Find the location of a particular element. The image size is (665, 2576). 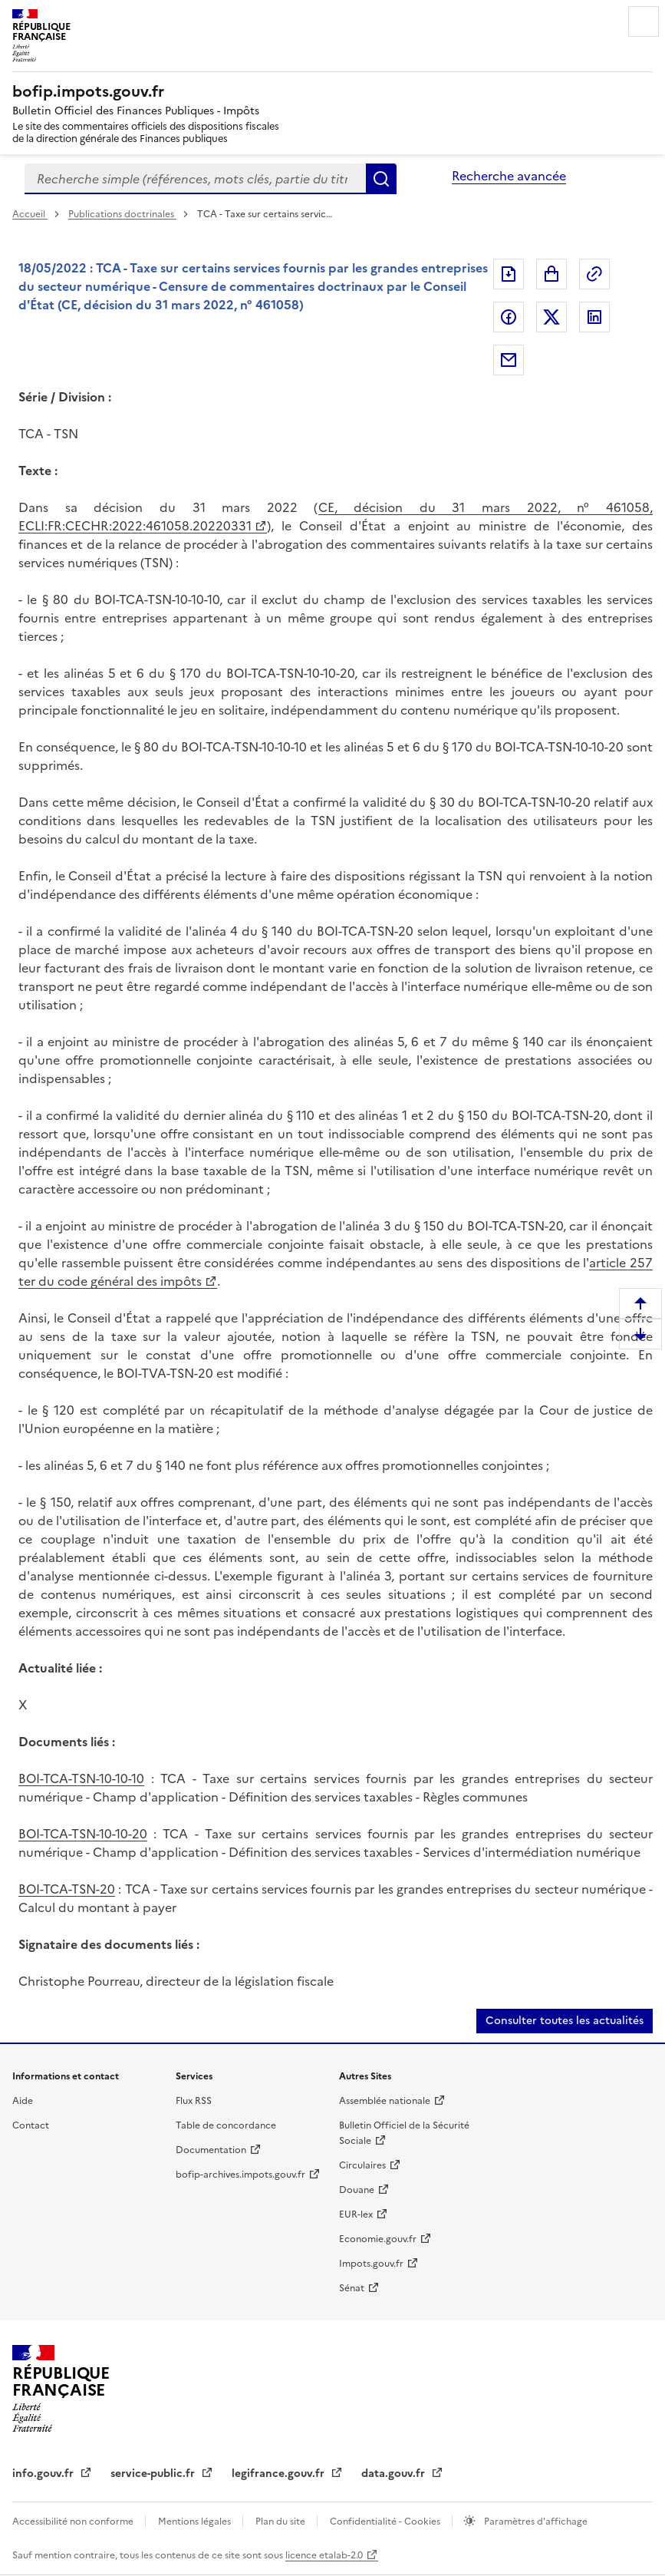

Partager sur Facebook [Partager sur Facebook (nouvelle fenêtre)] is located at coordinates (508, 317).